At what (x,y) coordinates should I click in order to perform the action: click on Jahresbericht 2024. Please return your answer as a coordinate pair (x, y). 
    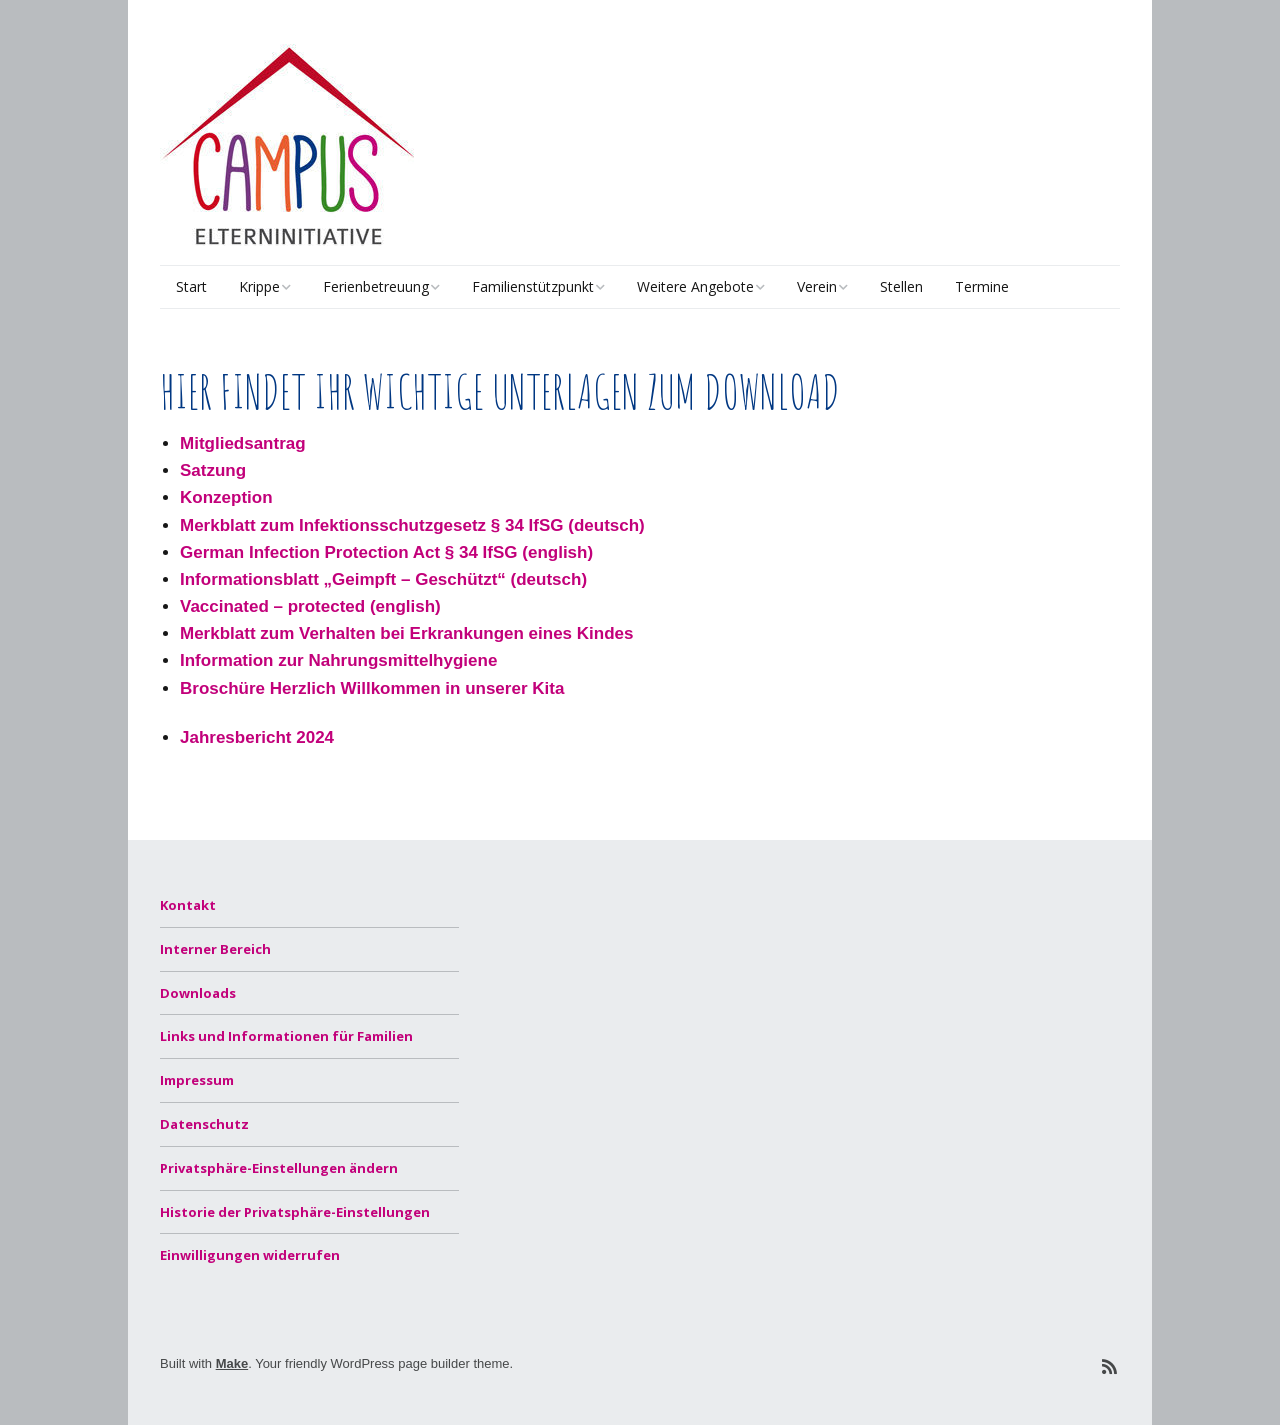
    Looking at the image, I should click on (257, 737).